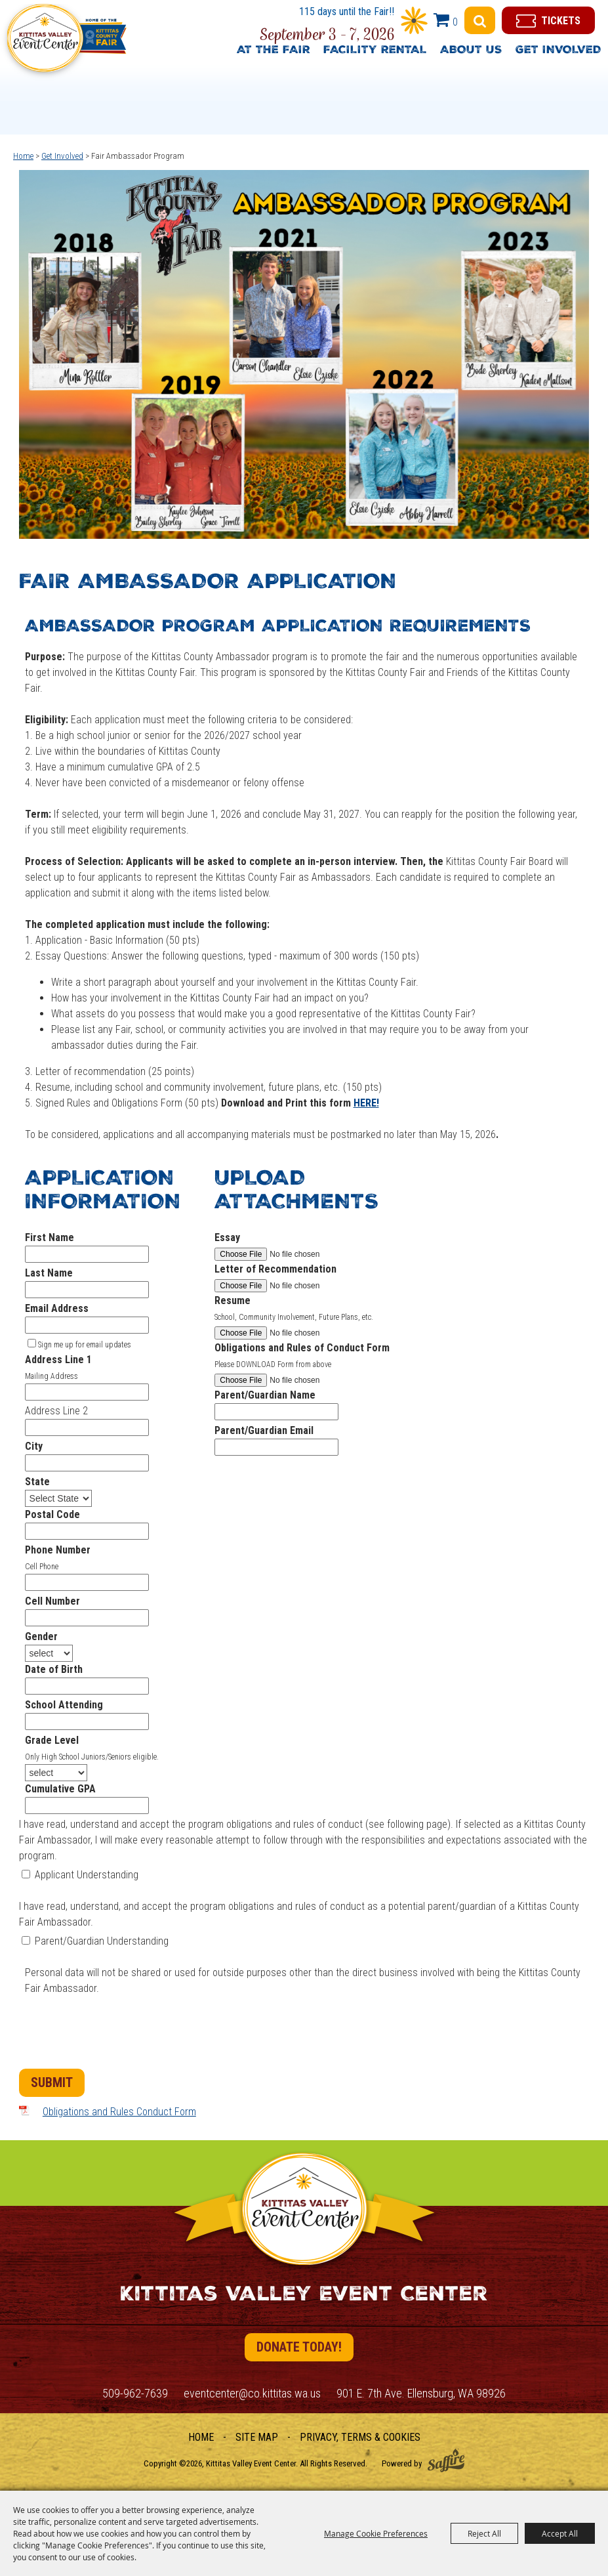 Image resolution: width=608 pixels, height=2576 pixels. I want to click on [Kittitas Valley Event Center], so click(65, 44).